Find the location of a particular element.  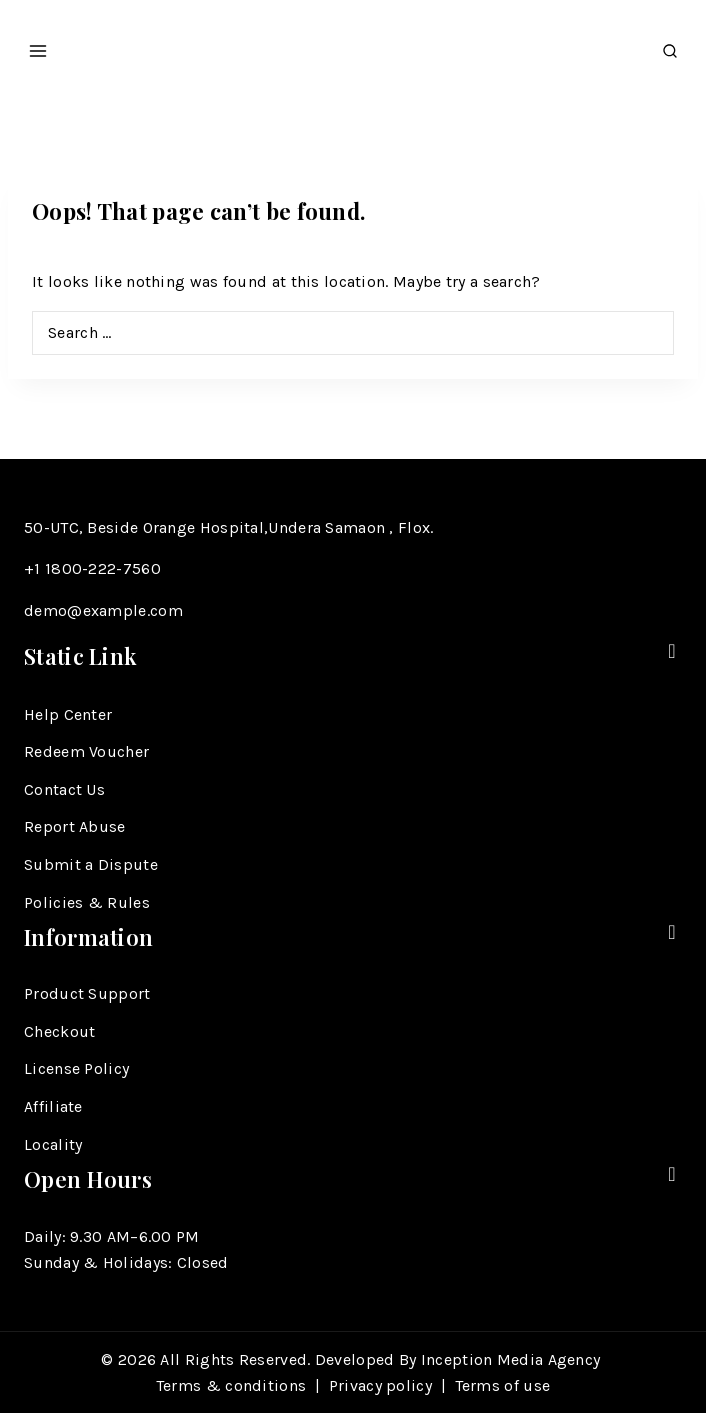

Report Abuse is located at coordinates (75, 826).